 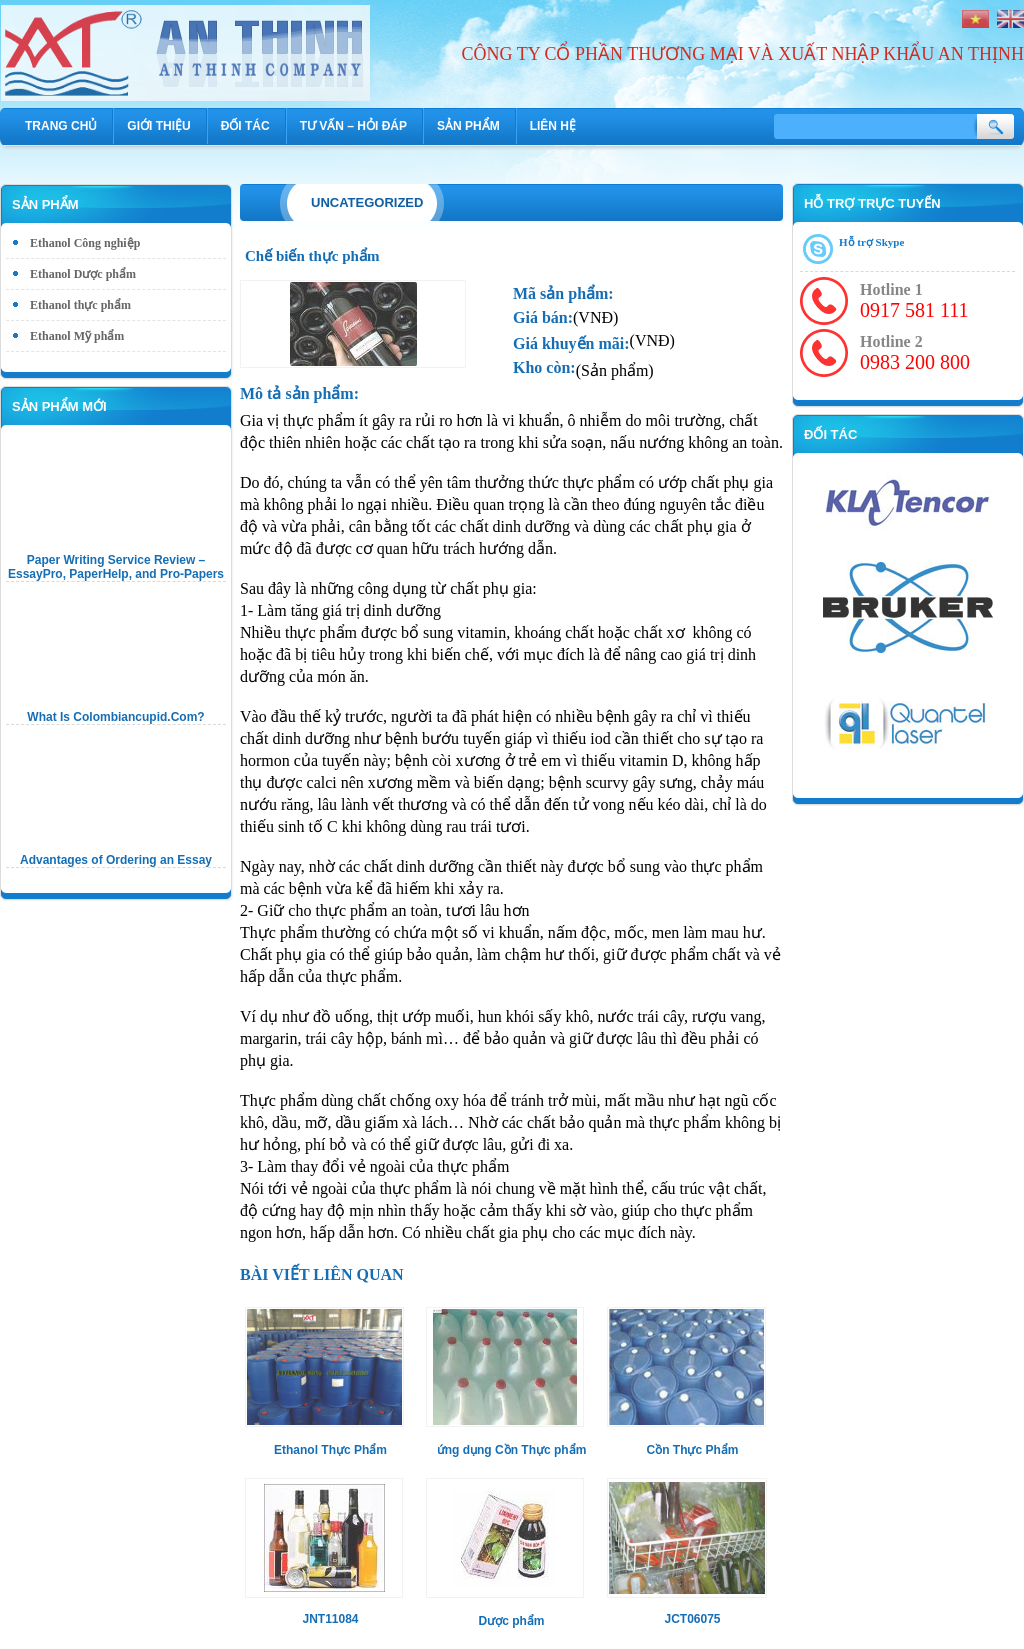 I want to click on Đối tác, so click(x=245, y=126).